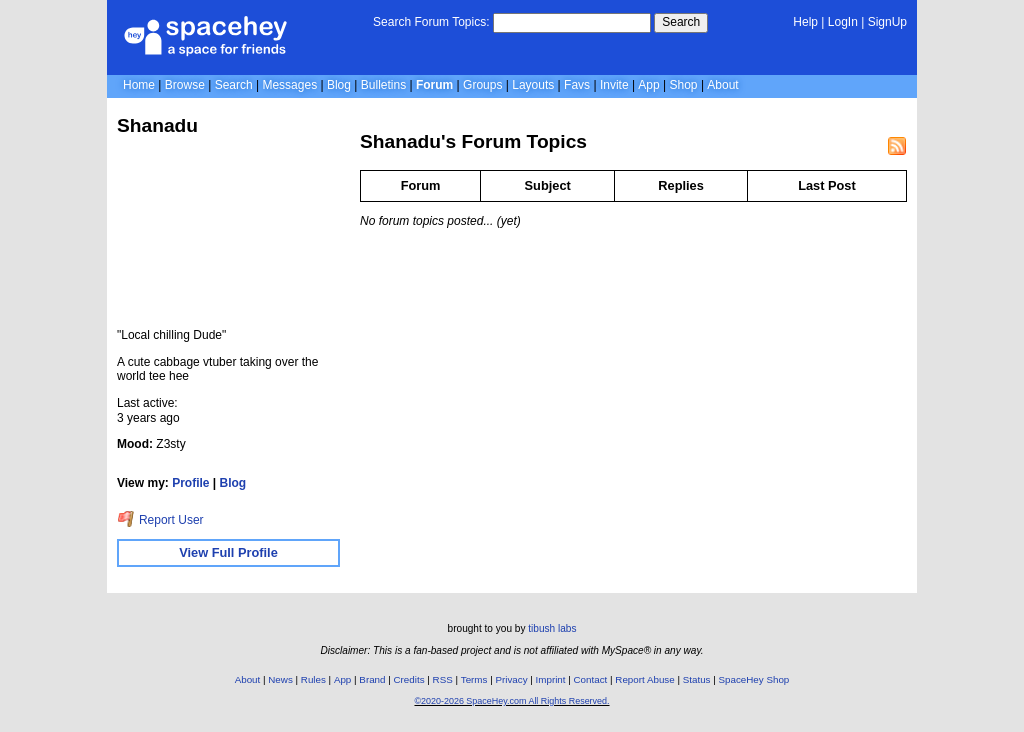 This screenshot has height=732, width=1024. I want to click on RSS, so click(443, 679).